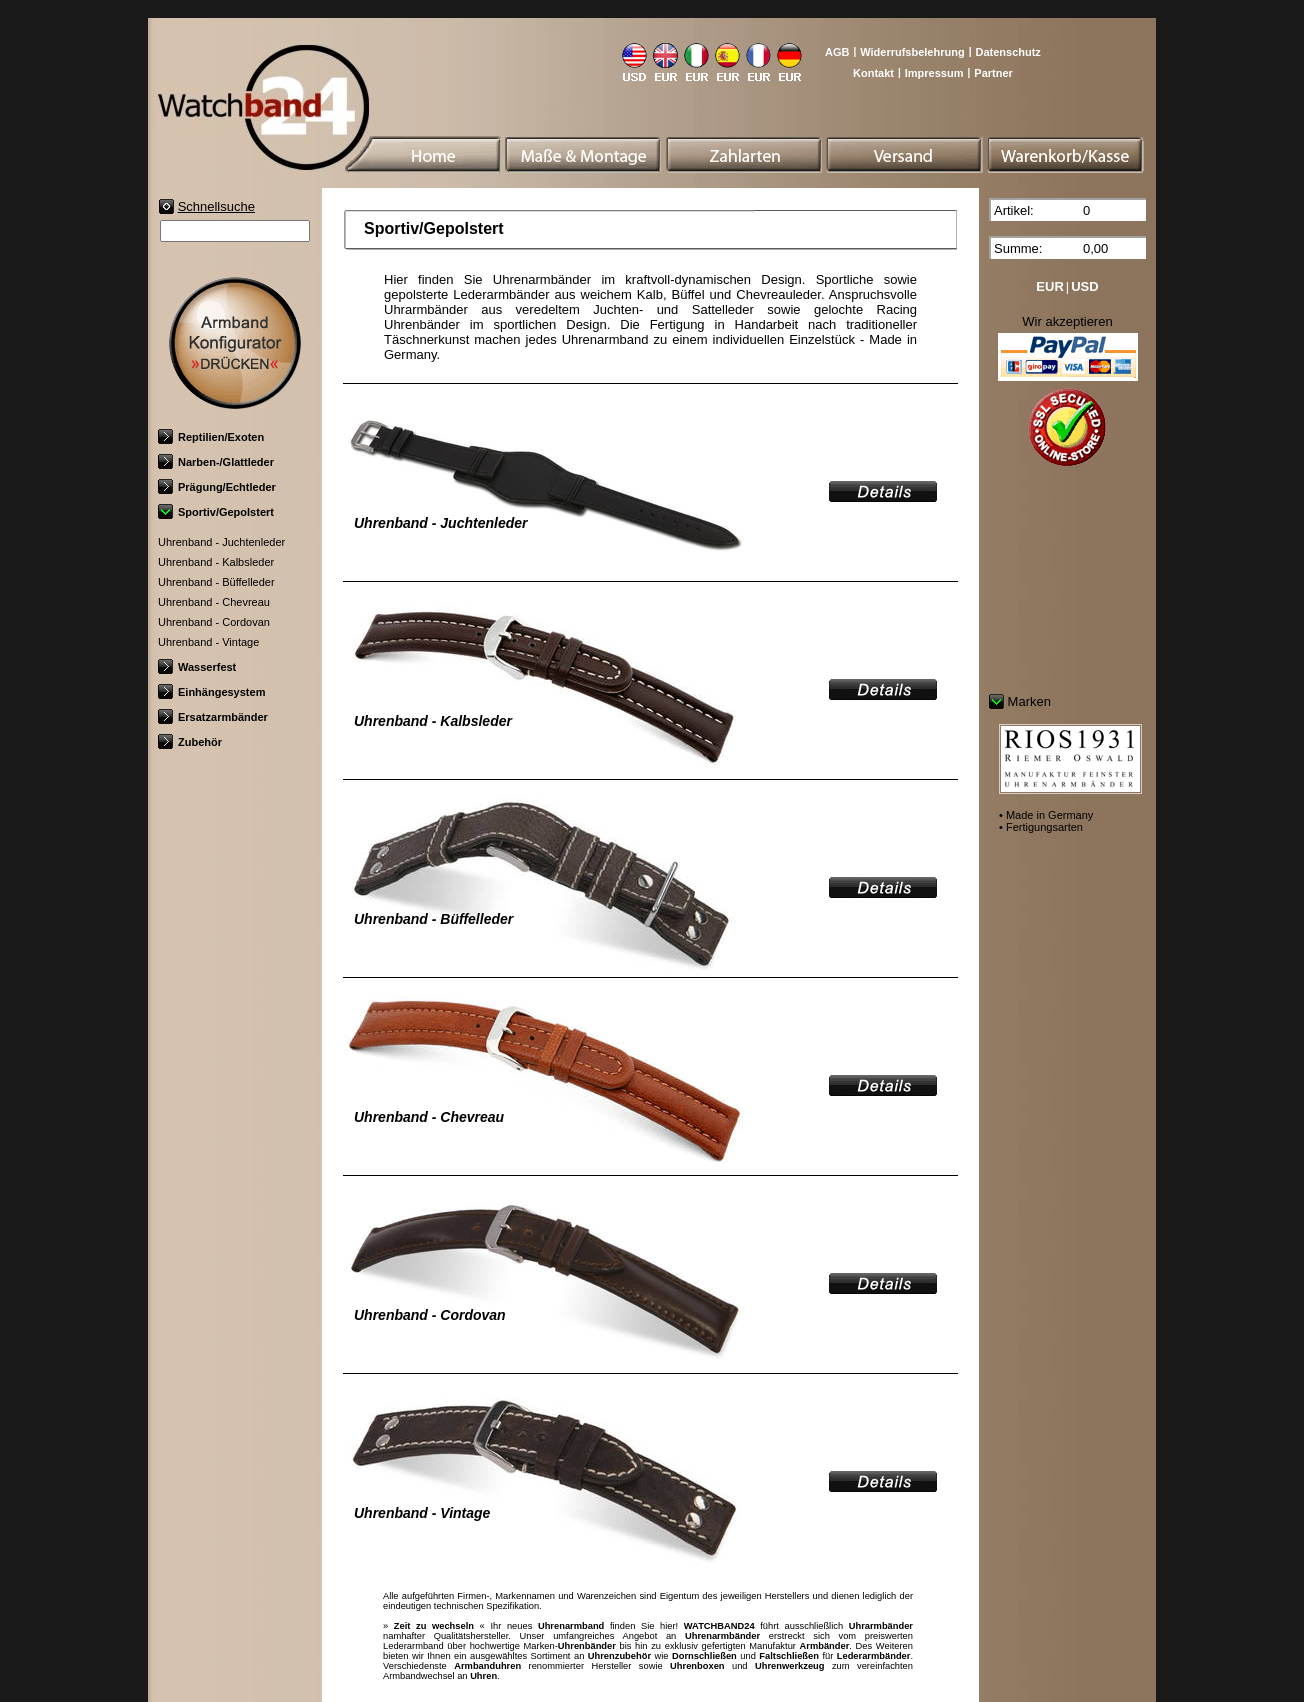  I want to click on • Fertigungsarten, so click(1041, 827).